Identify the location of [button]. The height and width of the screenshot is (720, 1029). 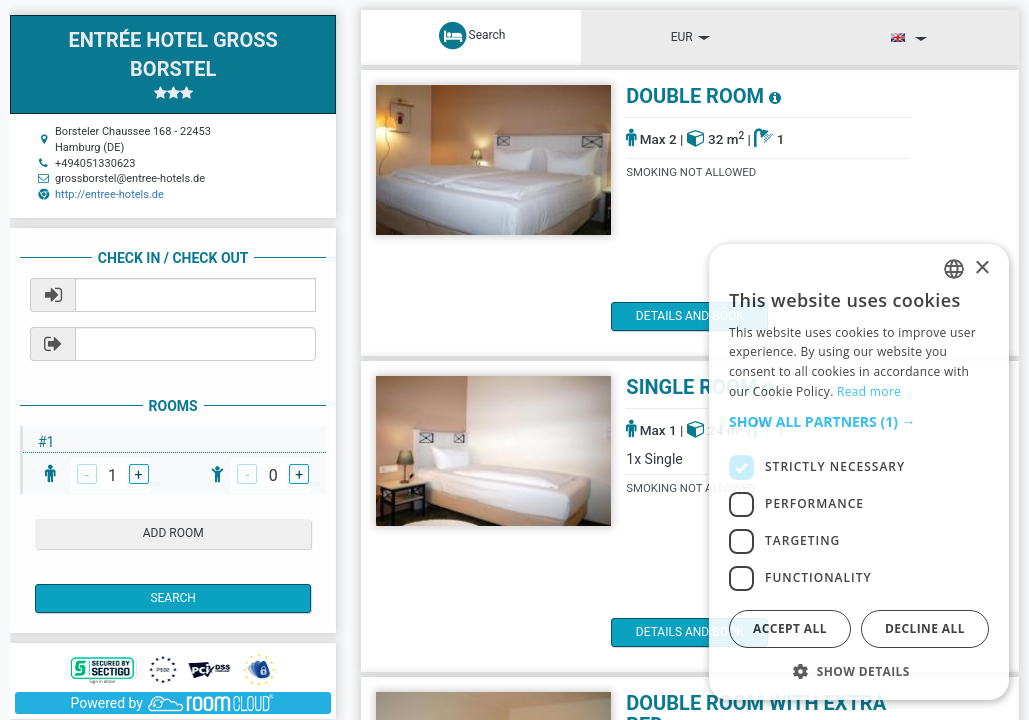
(859, 422).